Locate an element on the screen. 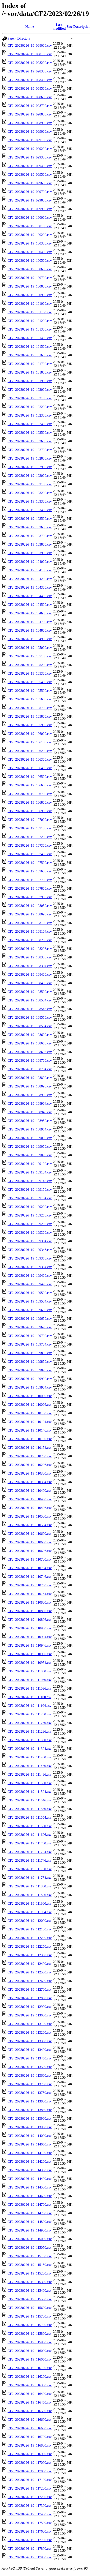 The image size is (91, 2576). CF2_20230226_19_109650.csv is located at coordinates (30, 1318).